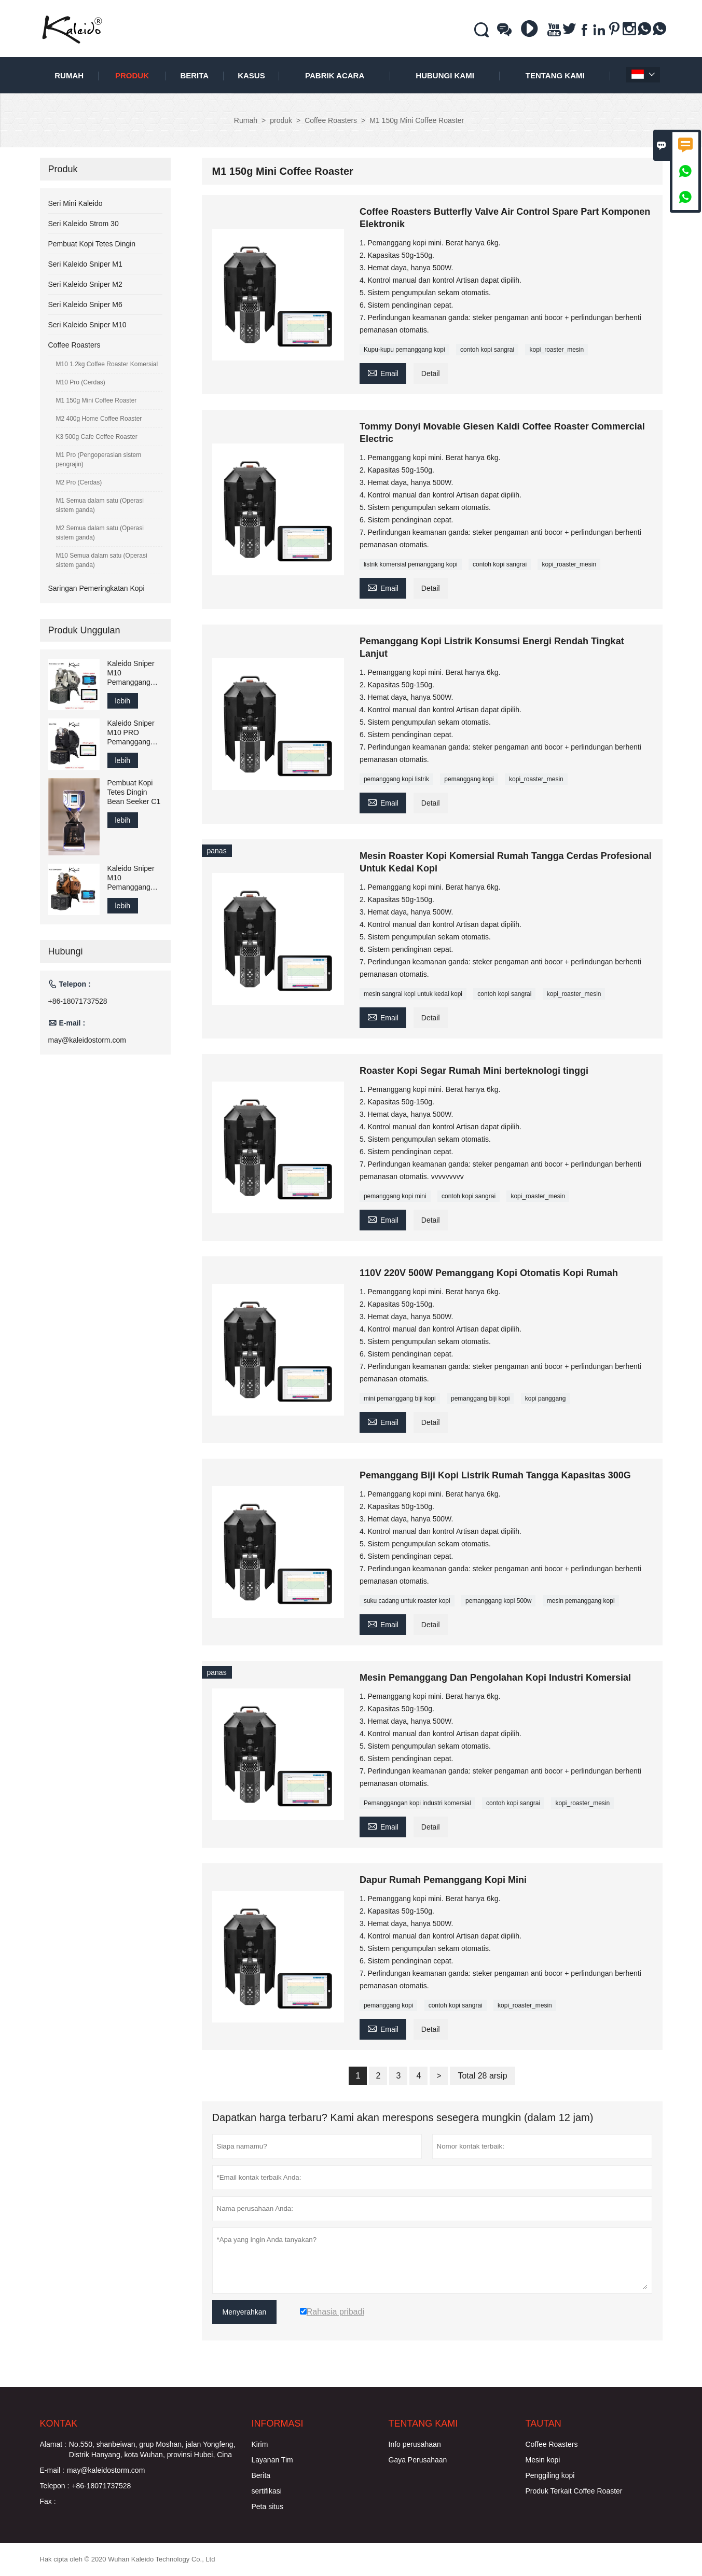 Image resolution: width=702 pixels, height=2576 pixels. What do you see at coordinates (101, 560) in the screenshot?
I see `M10 Semua dalam satu (Operasi sistem ganda)` at bounding box center [101, 560].